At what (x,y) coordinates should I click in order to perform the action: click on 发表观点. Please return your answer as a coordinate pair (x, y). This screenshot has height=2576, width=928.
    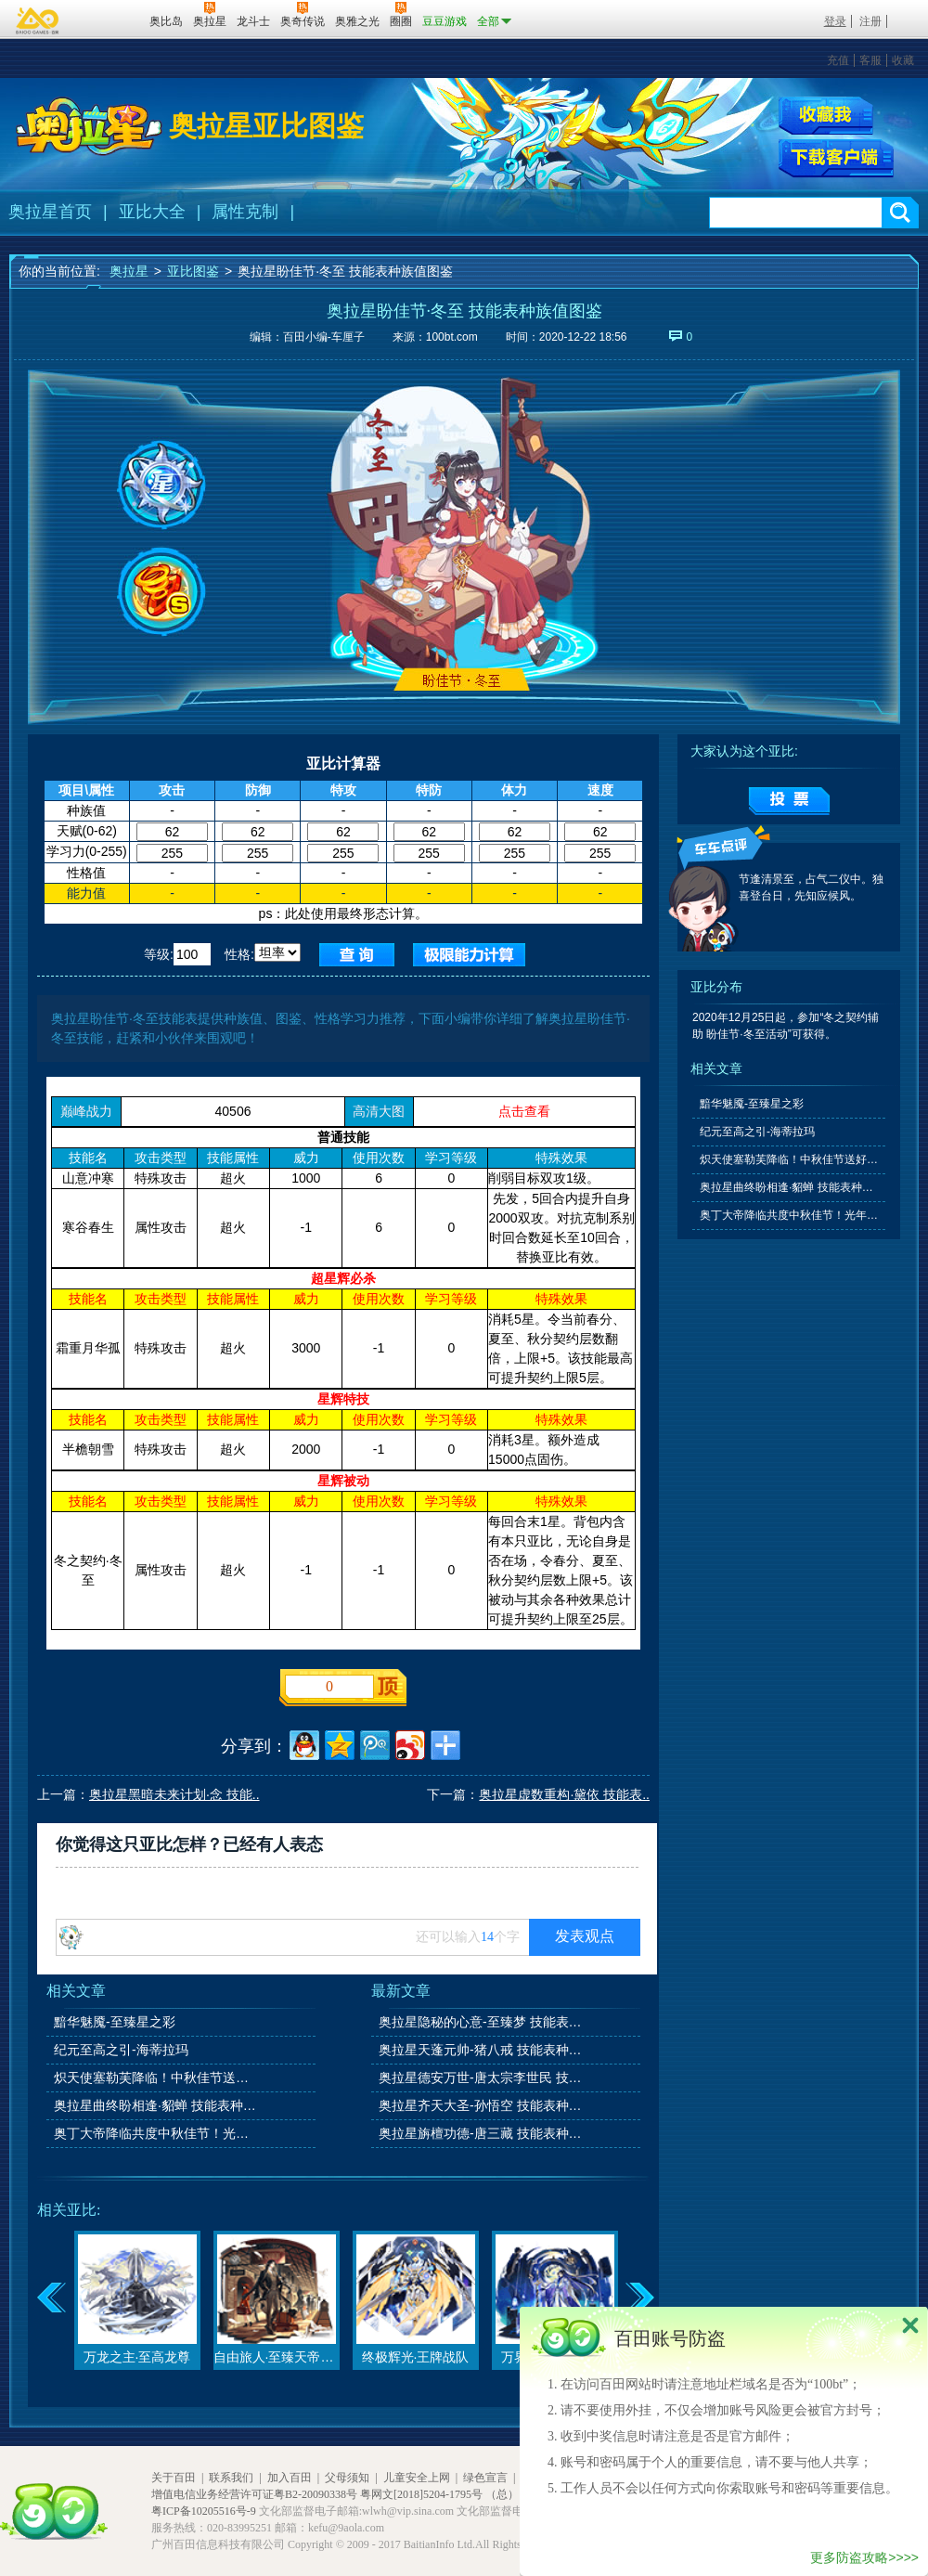
    Looking at the image, I should click on (584, 1936).